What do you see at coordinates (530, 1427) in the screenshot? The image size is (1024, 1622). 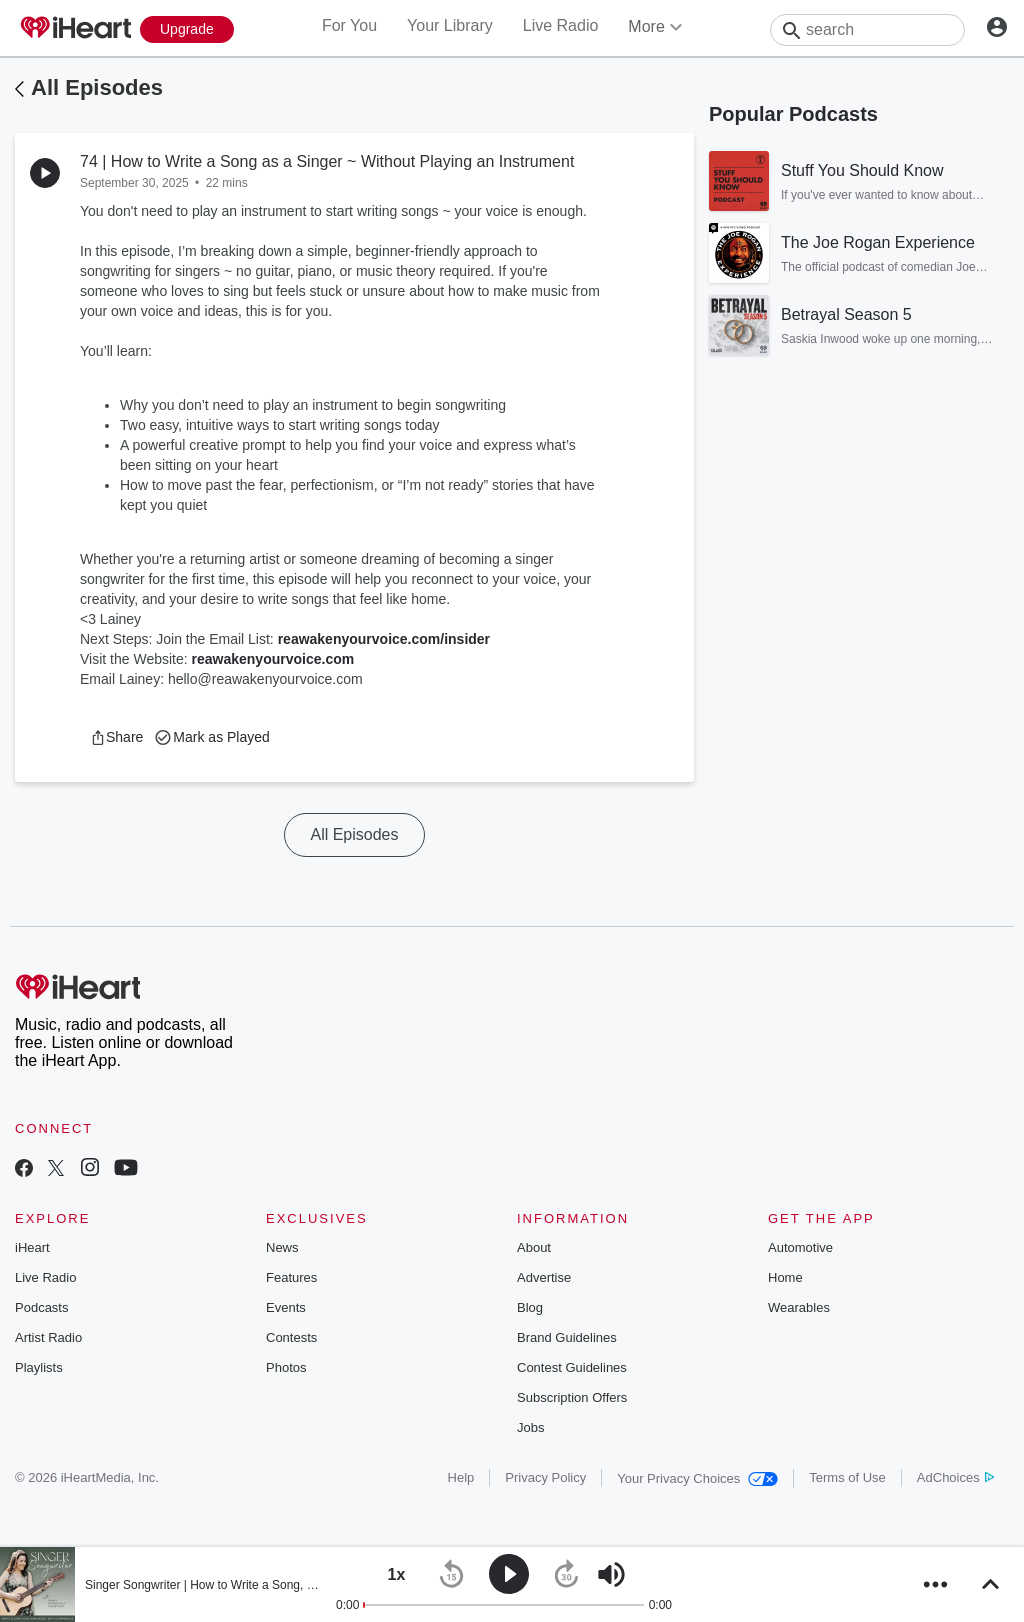 I see `Jobs` at bounding box center [530, 1427].